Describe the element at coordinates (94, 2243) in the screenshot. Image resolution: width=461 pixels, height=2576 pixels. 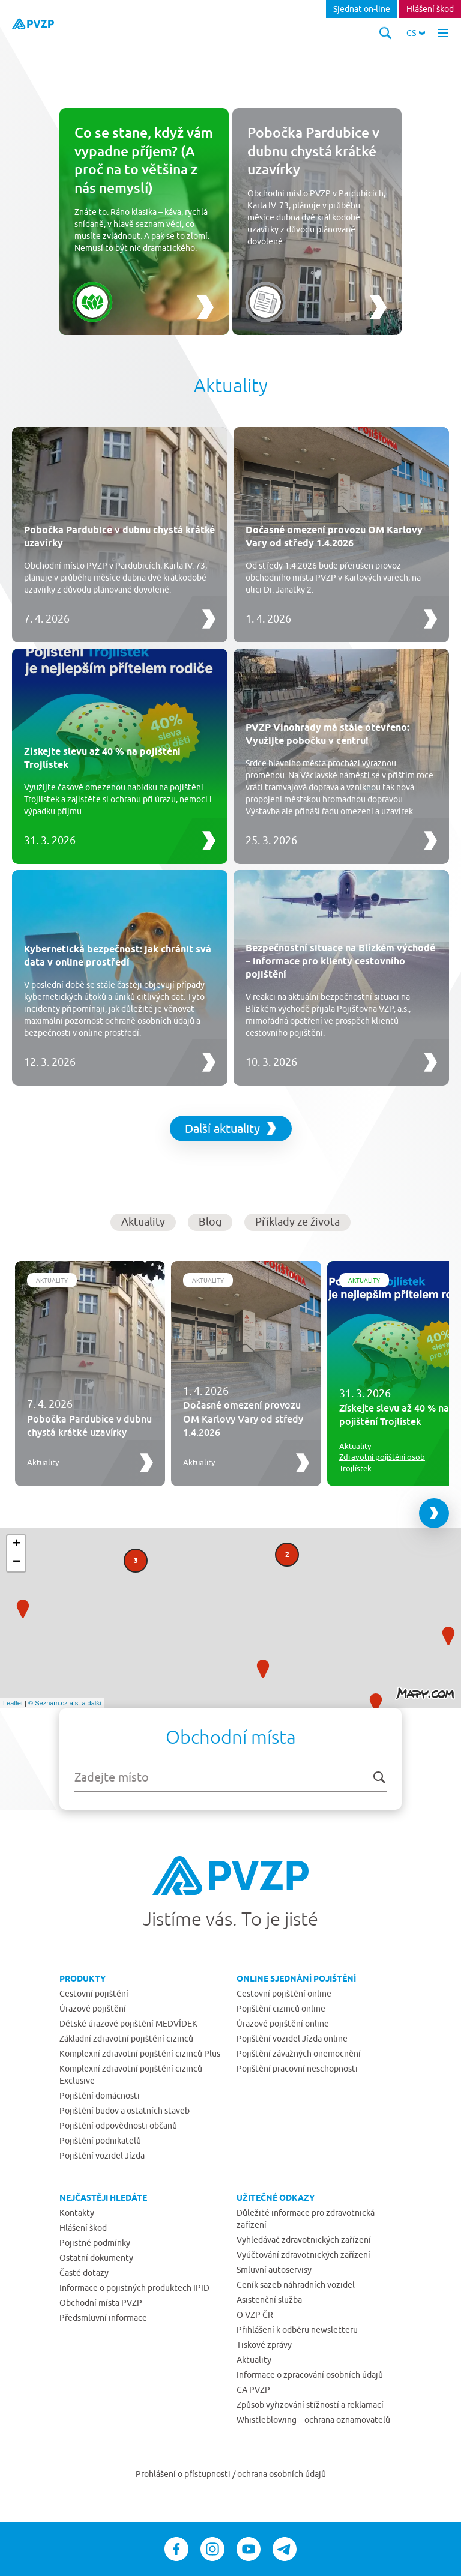
I see `Pojistné podmínky` at that location.